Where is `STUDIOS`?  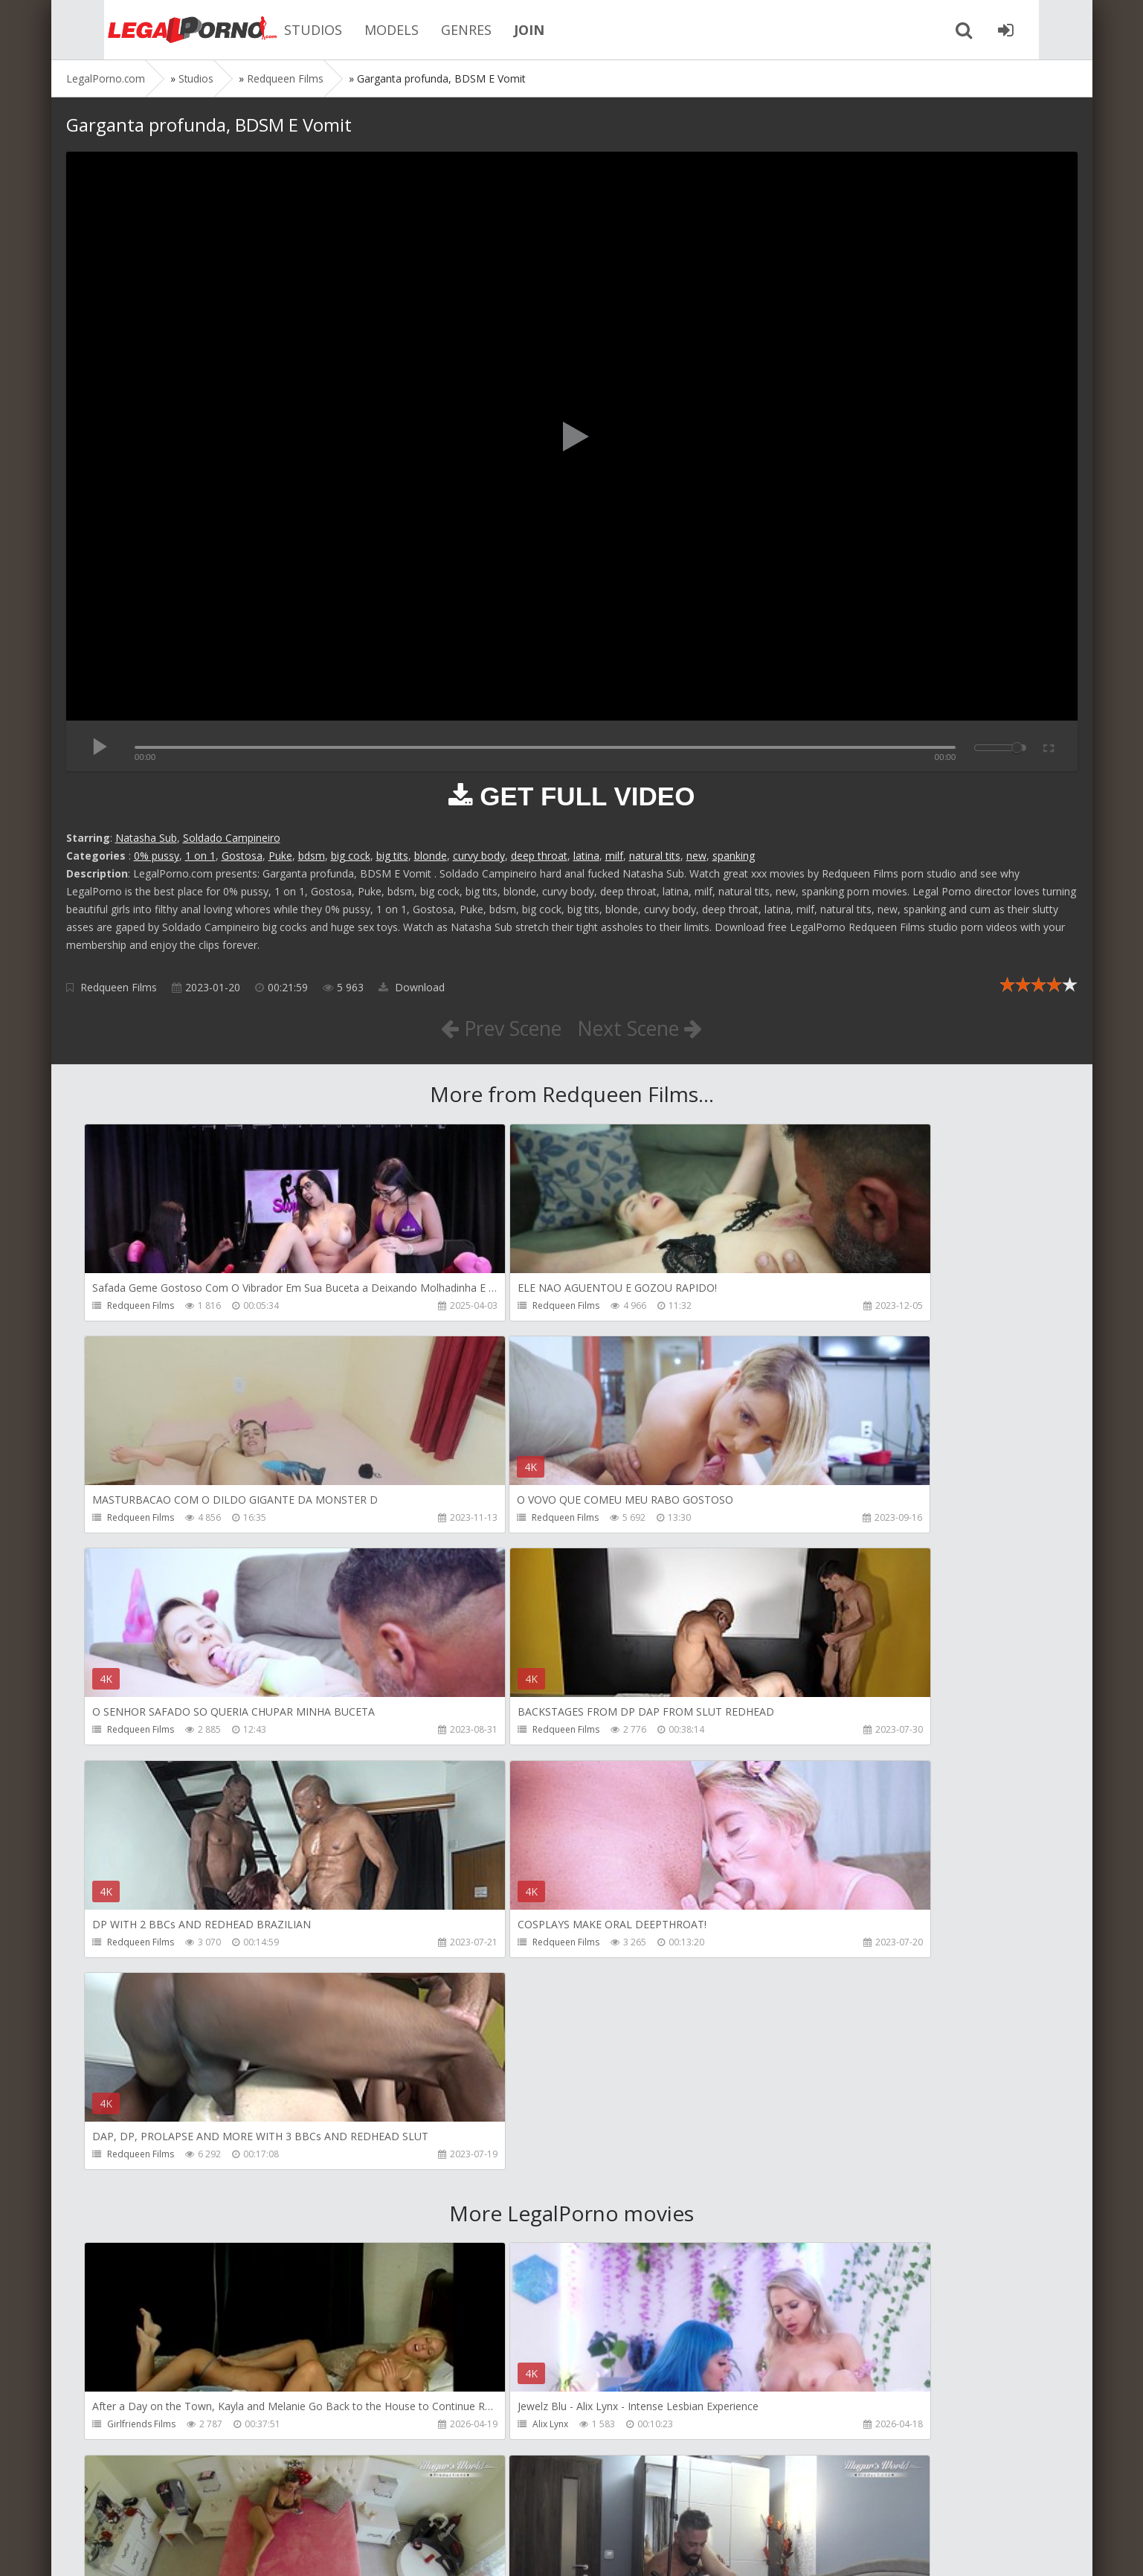 STUDIOS is located at coordinates (277, 30).